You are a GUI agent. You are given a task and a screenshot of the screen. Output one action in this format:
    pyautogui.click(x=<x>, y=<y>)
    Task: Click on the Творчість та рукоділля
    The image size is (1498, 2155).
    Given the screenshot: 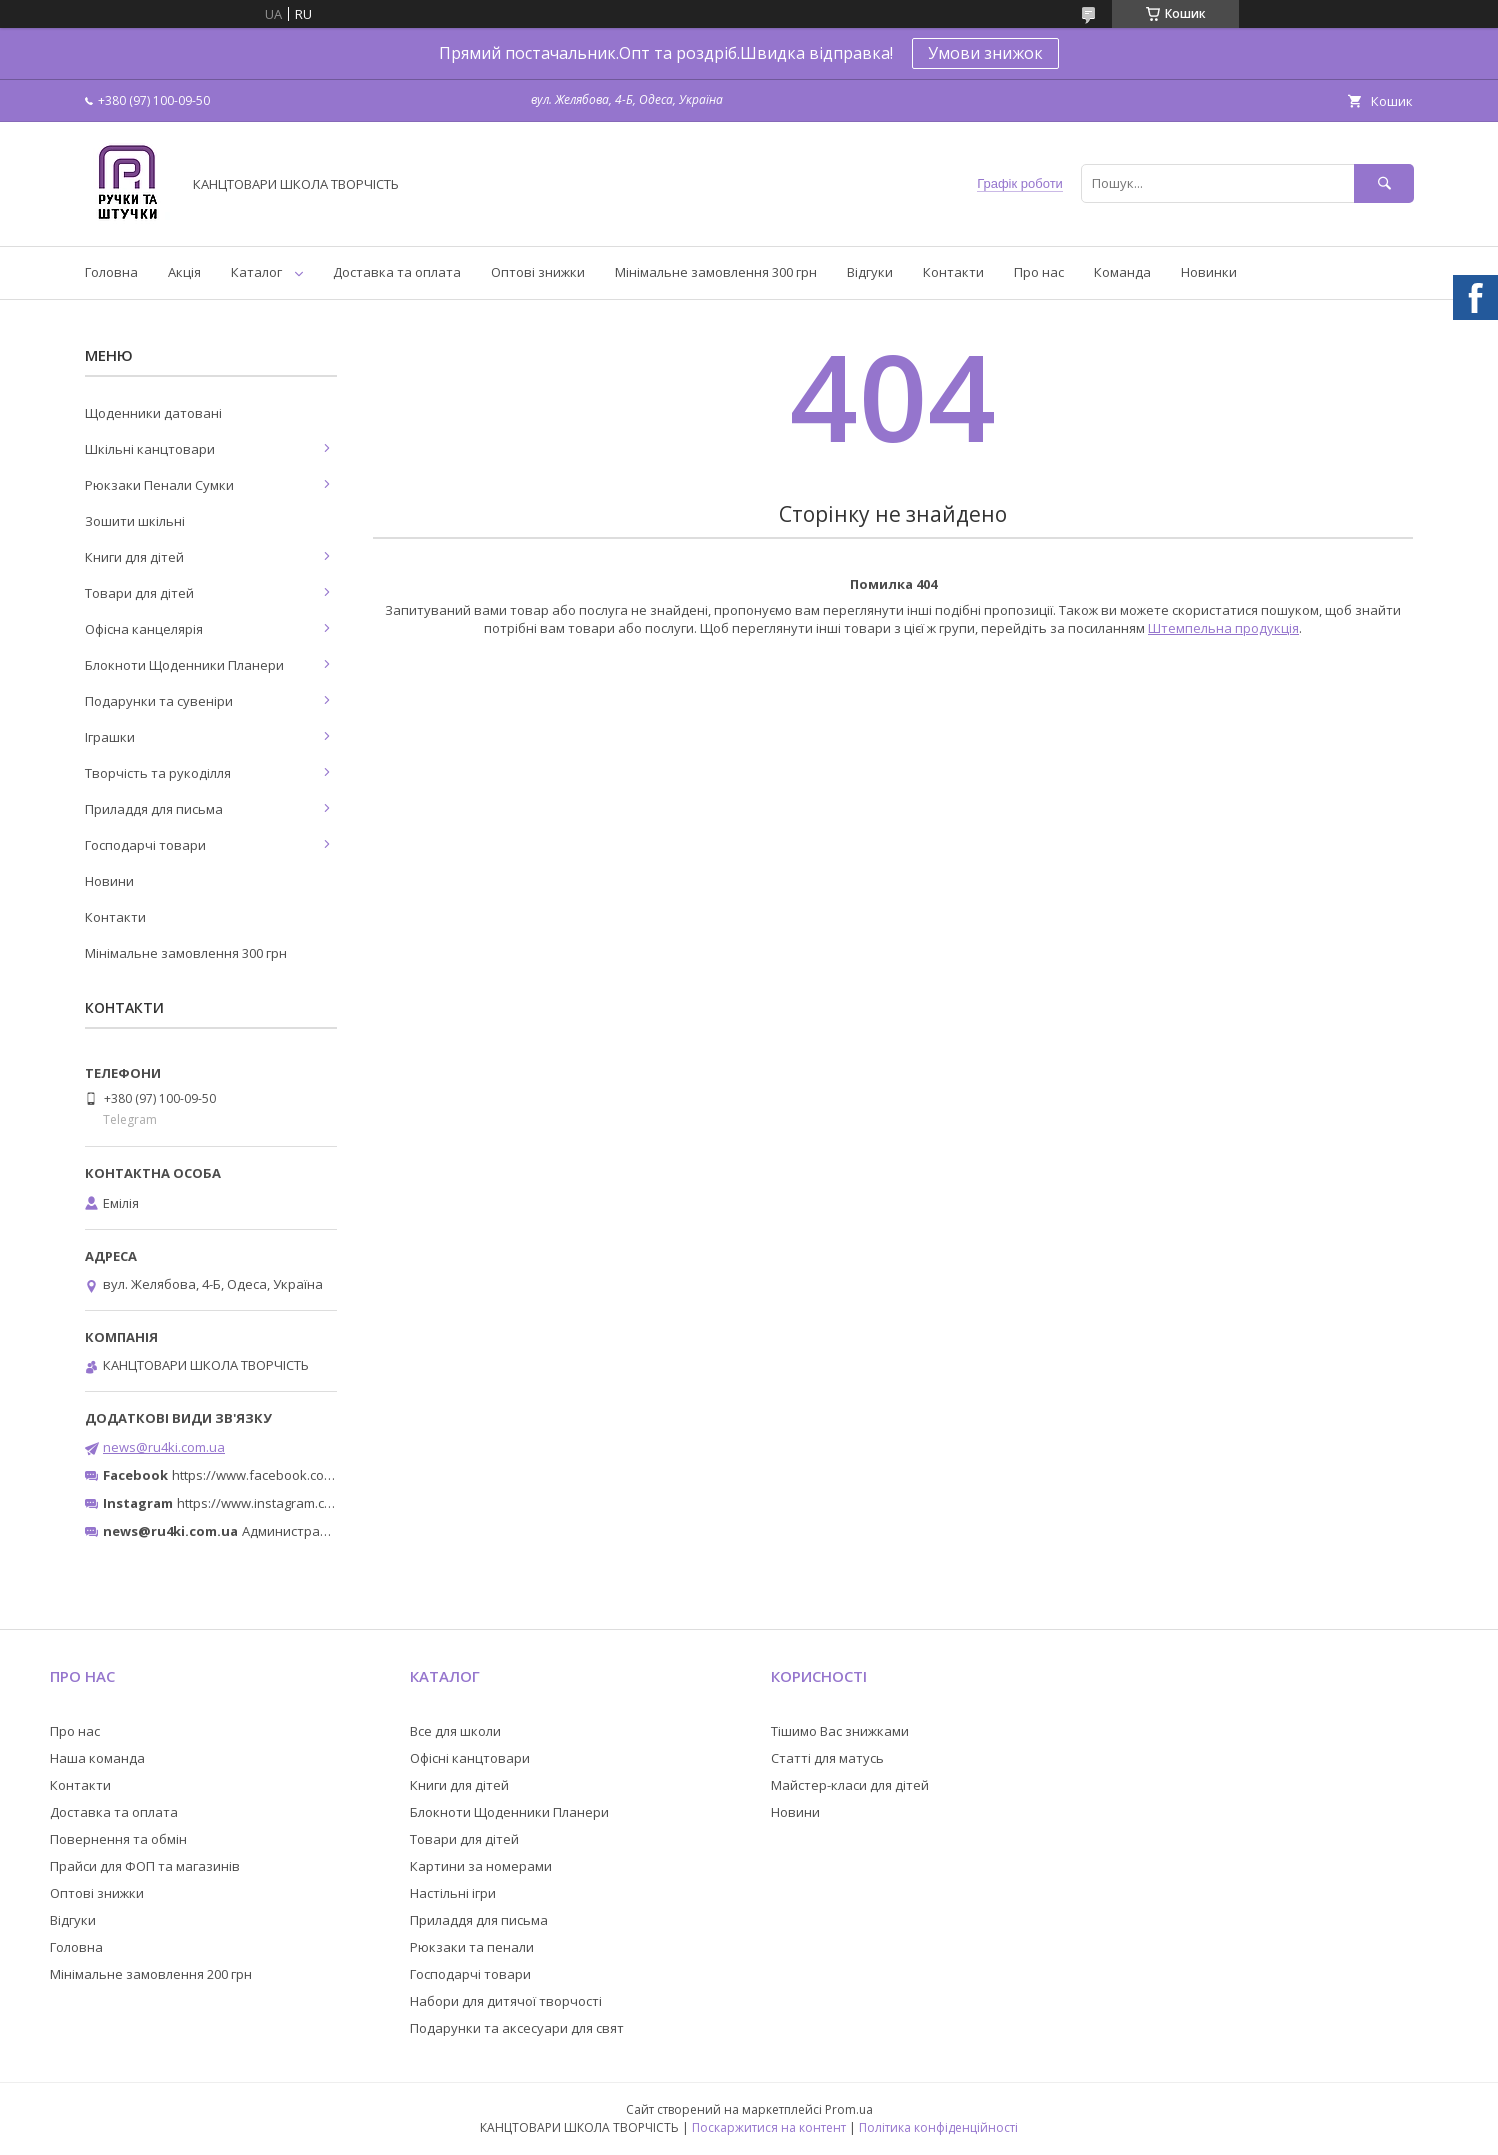 What is the action you would take?
    pyautogui.click(x=158, y=773)
    